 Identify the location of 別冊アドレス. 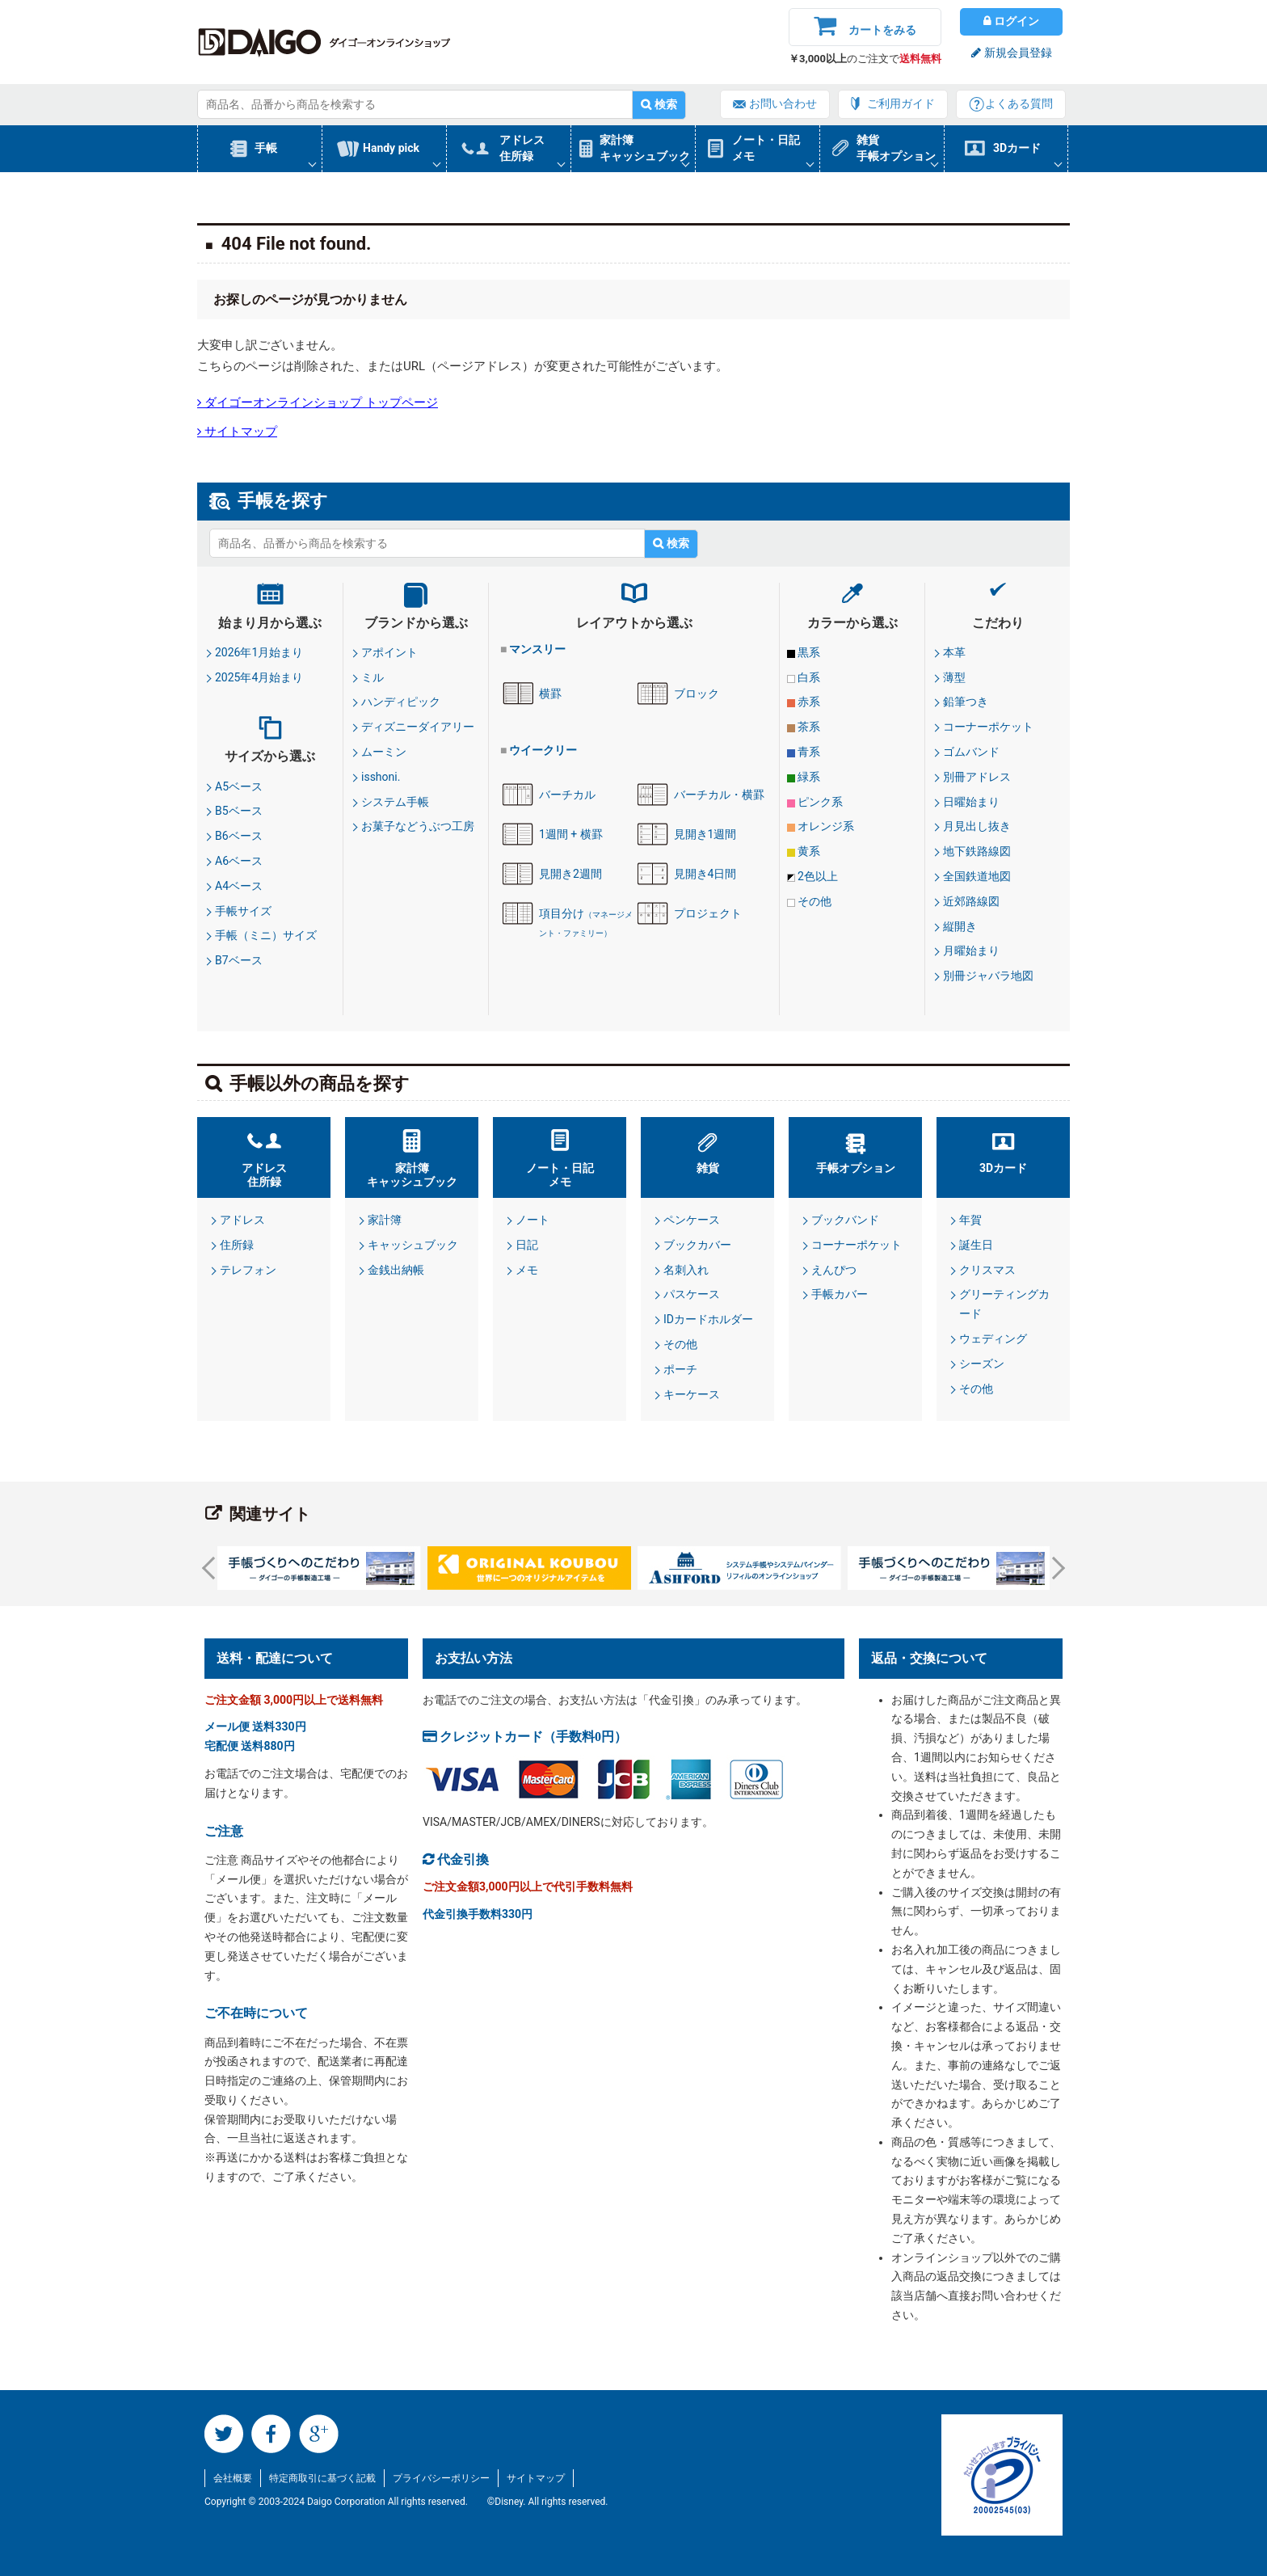
(977, 776).